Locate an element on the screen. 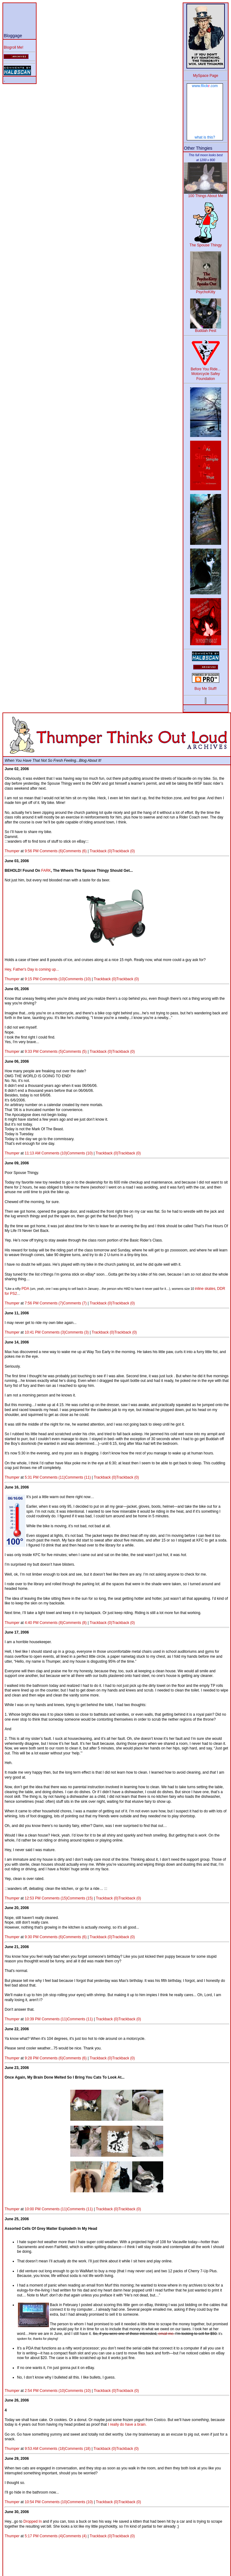 Image resolution: width=231 pixels, height=2576 pixels. Comments (10)Comments (10) is located at coordinates (65, 979).